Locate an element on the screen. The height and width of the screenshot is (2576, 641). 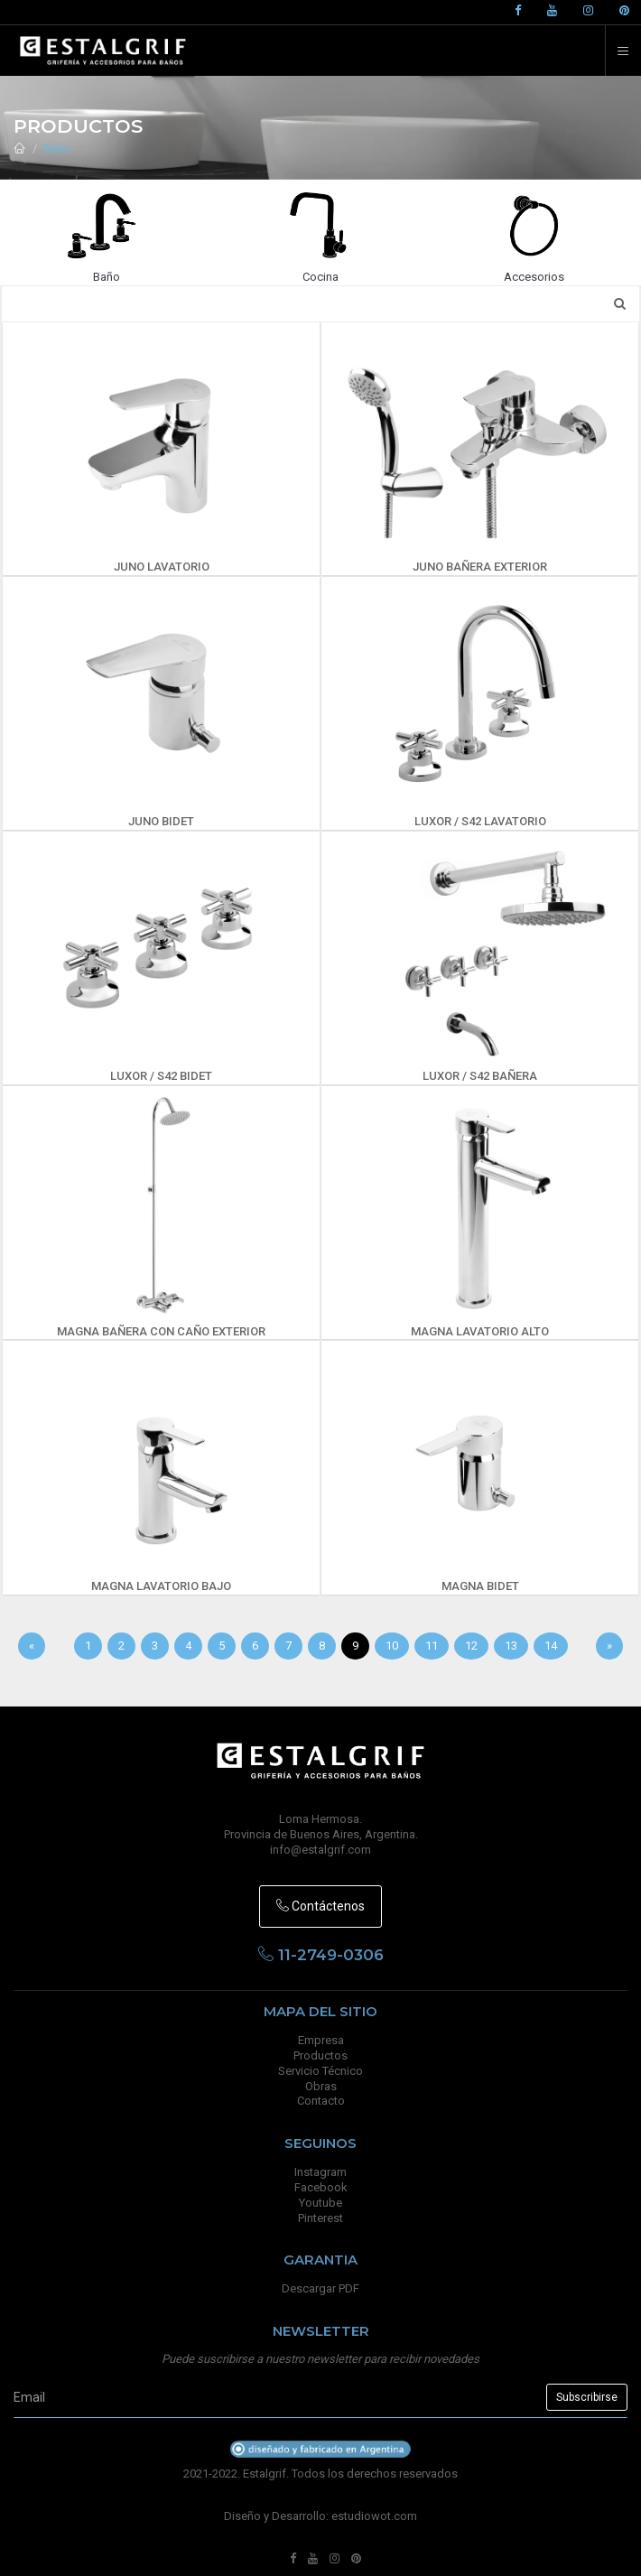
estudiowot.com is located at coordinates (374, 2516).